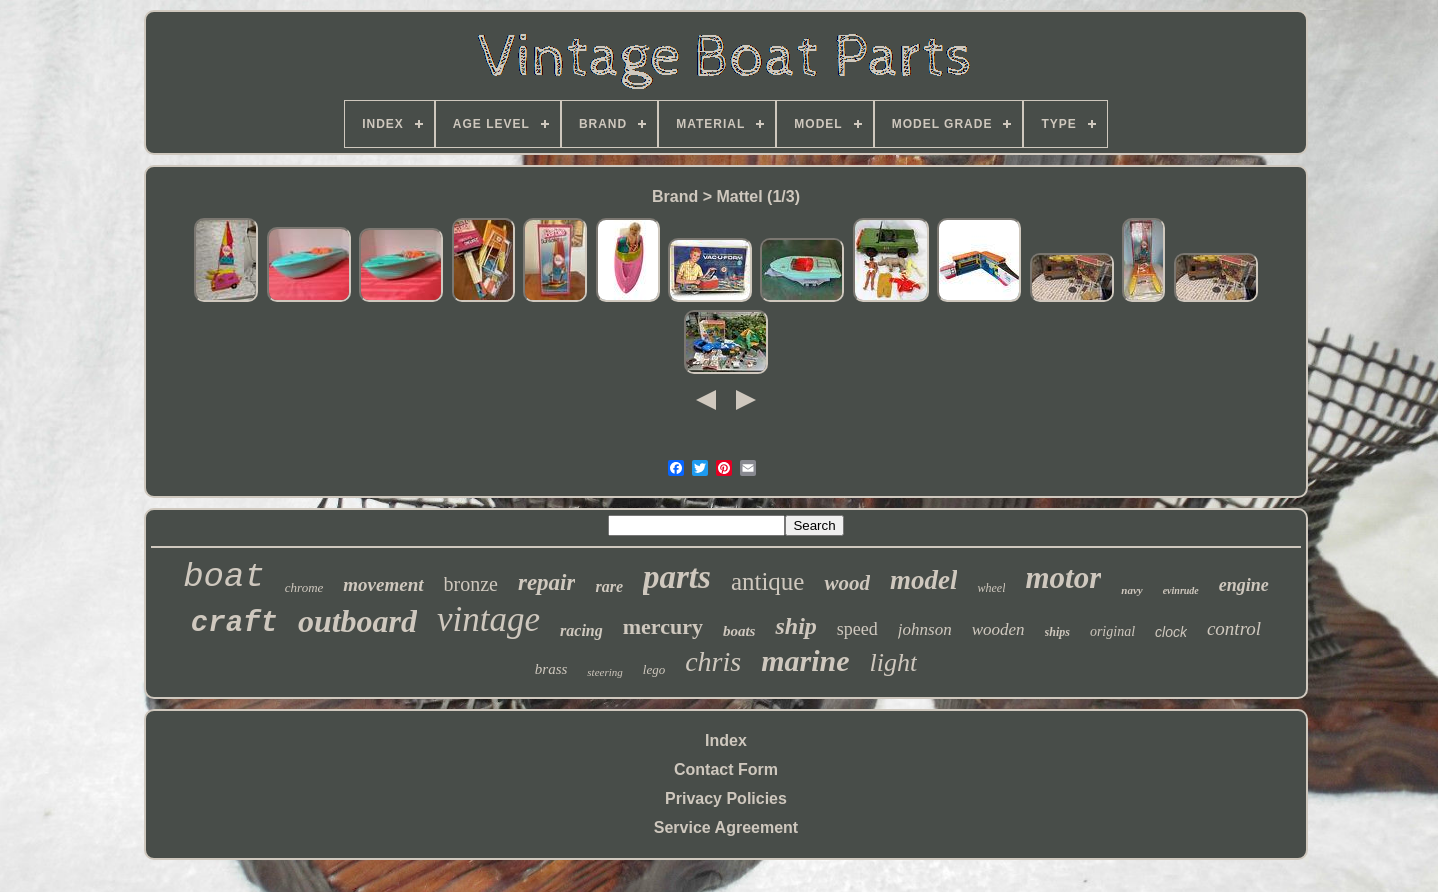 Image resolution: width=1438 pixels, height=892 pixels. Describe the element at coordinates (1063, 577) in the screenshot. I see `motor` at that location.